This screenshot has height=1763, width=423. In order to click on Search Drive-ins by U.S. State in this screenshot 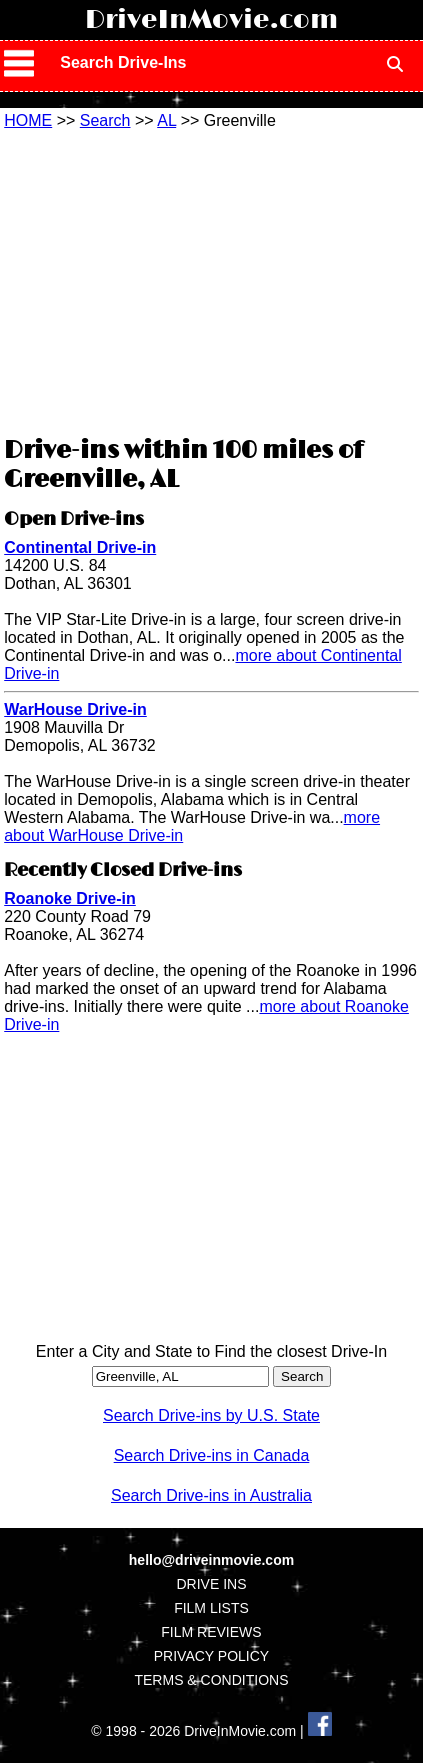, I will do `click(211, 1415)`.